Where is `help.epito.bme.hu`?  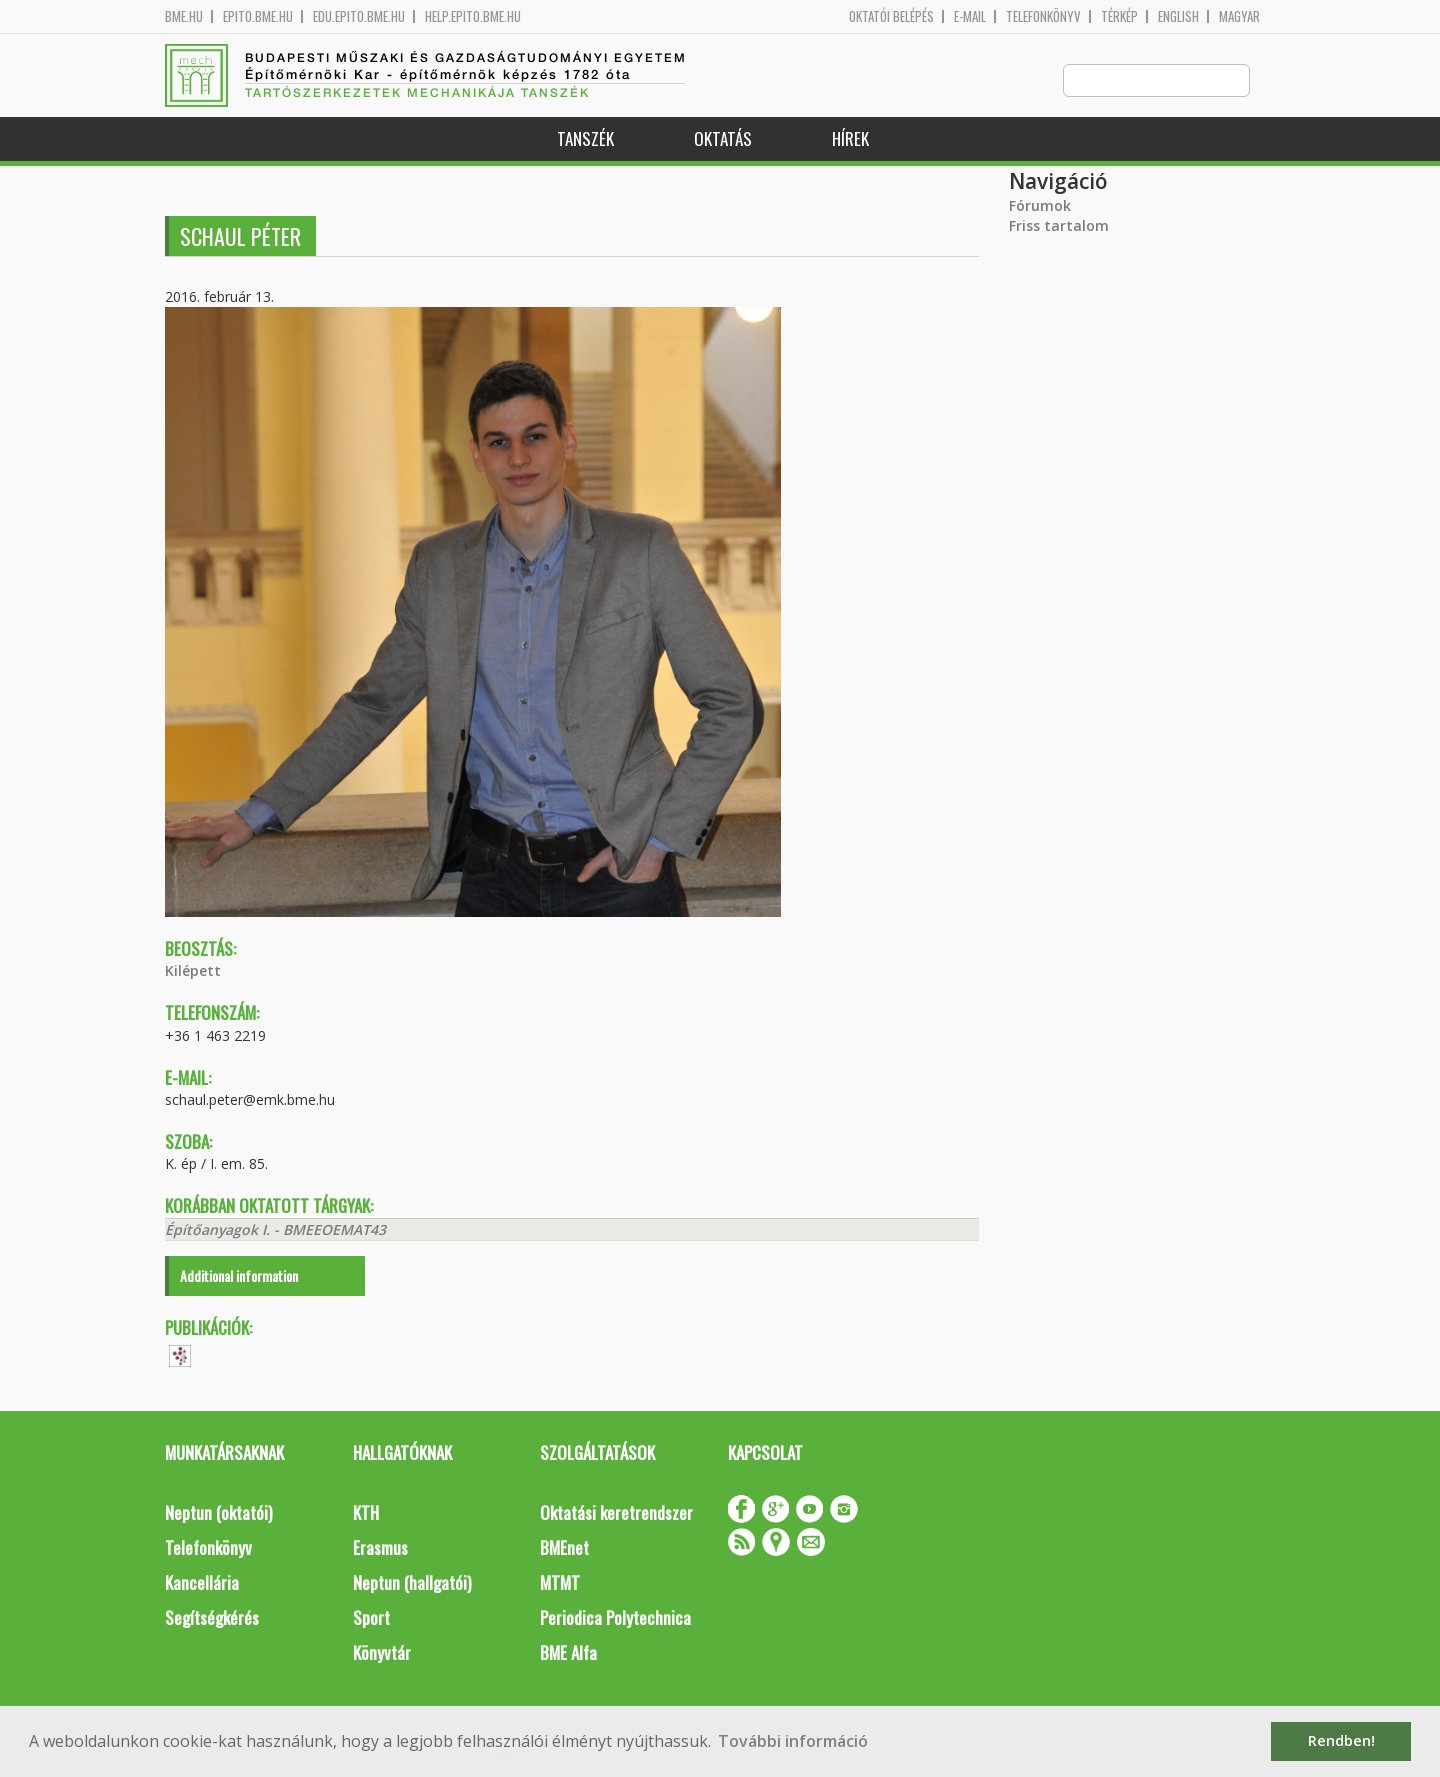 help.epito.bme.hu is located at coordinates (473, 16).